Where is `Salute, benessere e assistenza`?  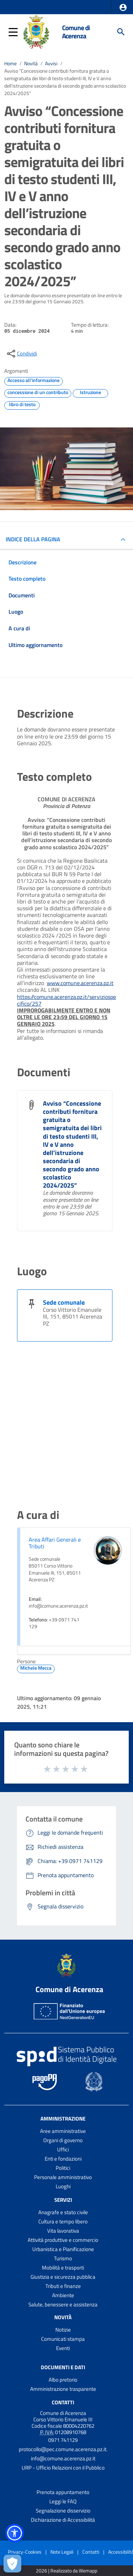 Salute, benessere e assistenza is located at coordinates (63, 2304).